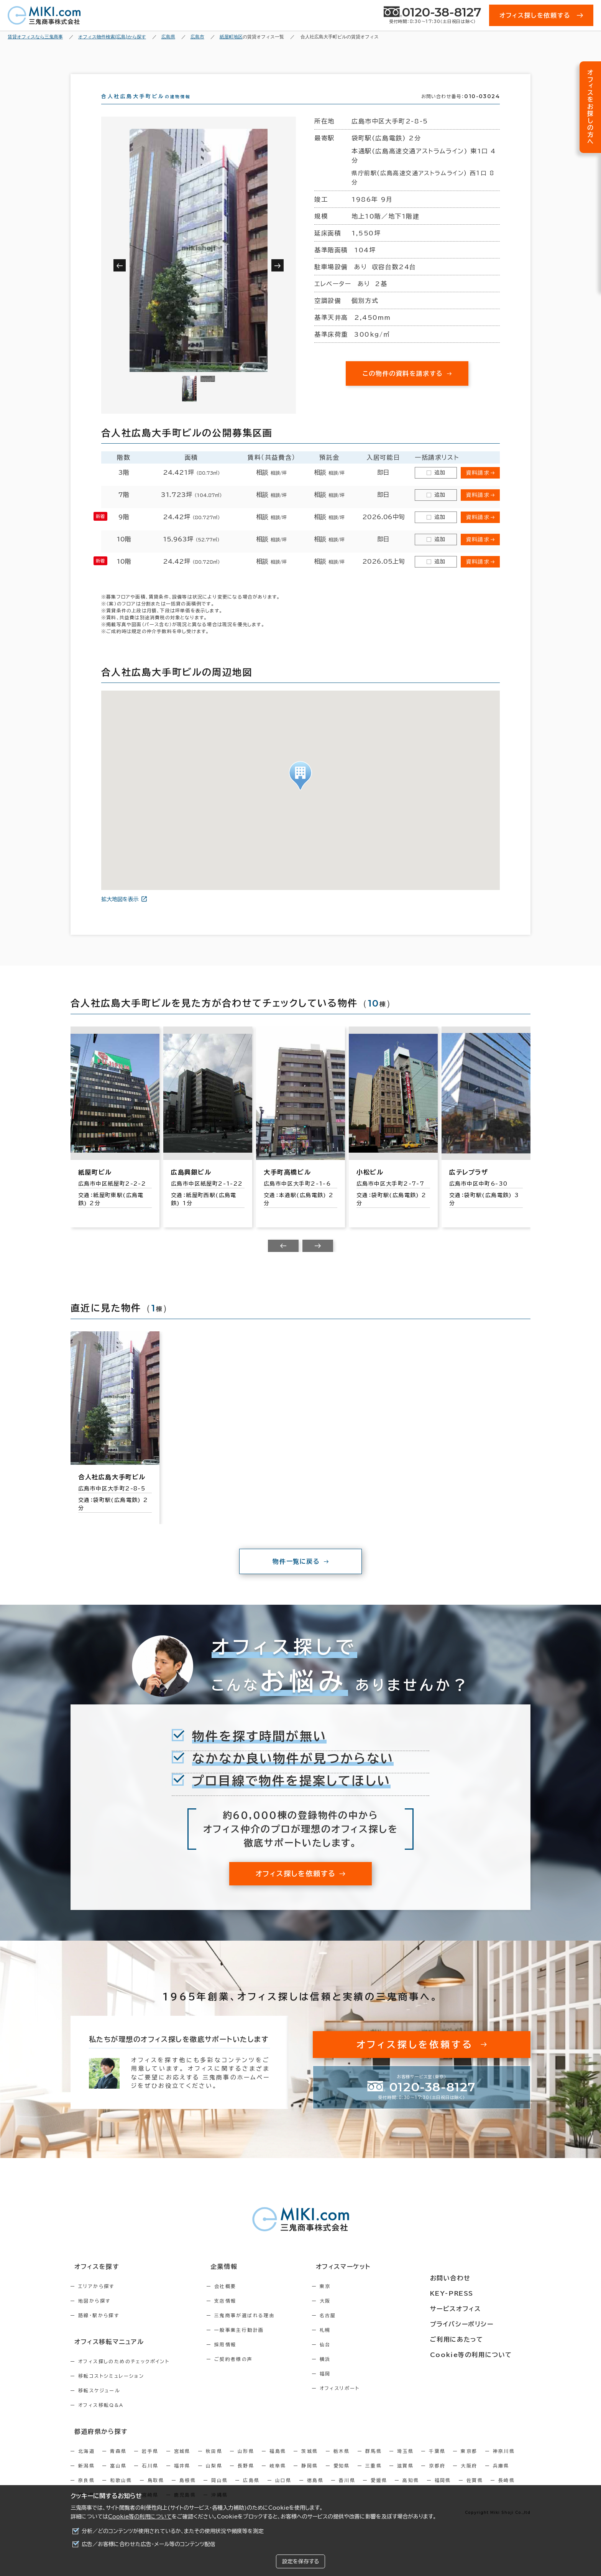  I want to click on 企業情報, so click(236, 2280).